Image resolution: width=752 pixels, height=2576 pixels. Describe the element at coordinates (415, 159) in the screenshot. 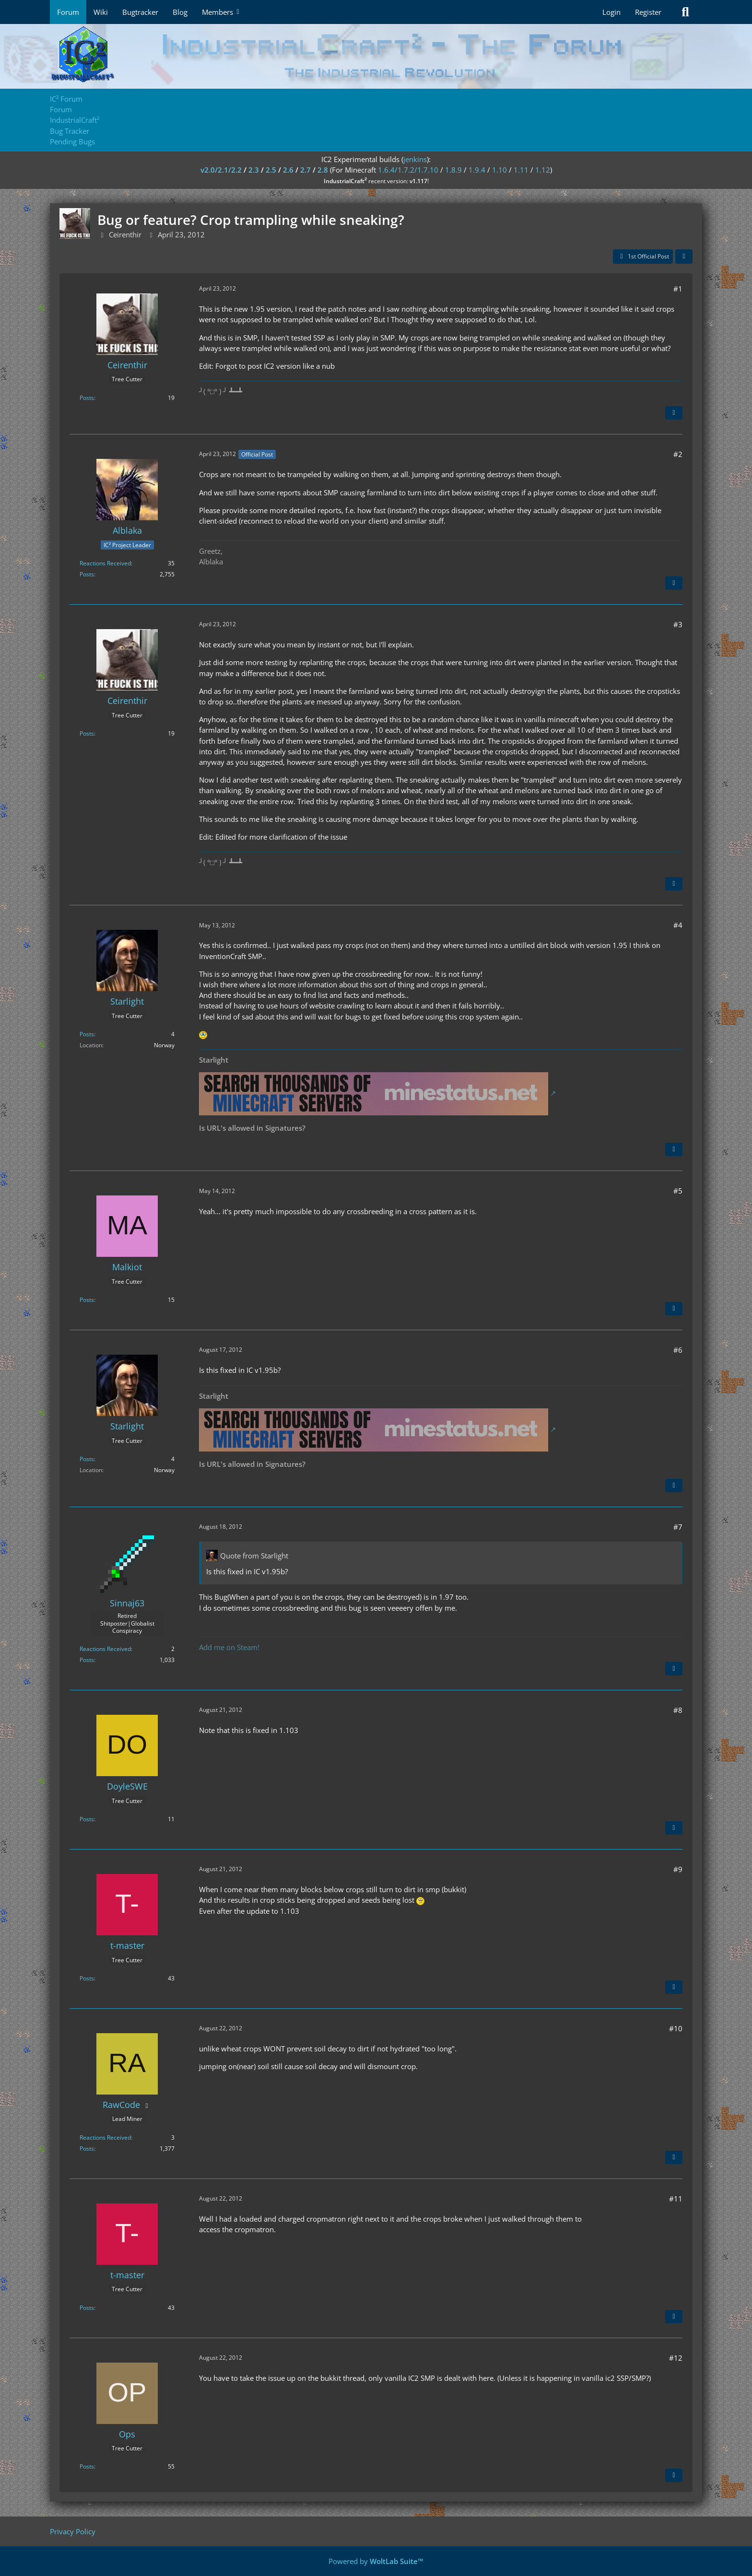

I see `jenkins` at that location.